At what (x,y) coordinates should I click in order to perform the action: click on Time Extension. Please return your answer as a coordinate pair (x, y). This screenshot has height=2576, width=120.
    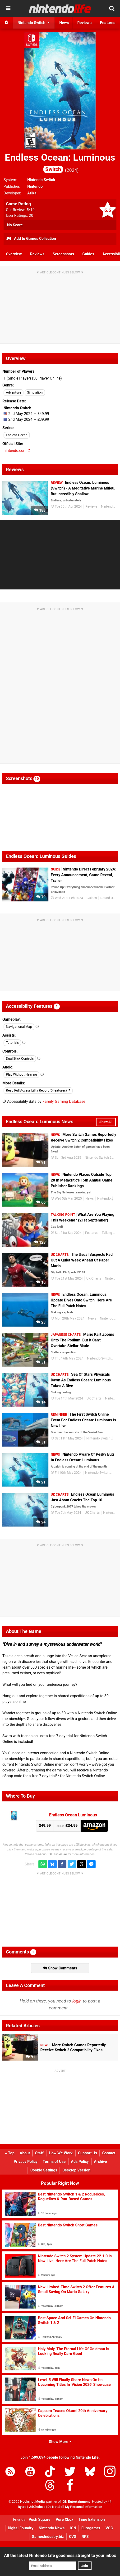
    Looking at the image, I should click on (91, 2519).